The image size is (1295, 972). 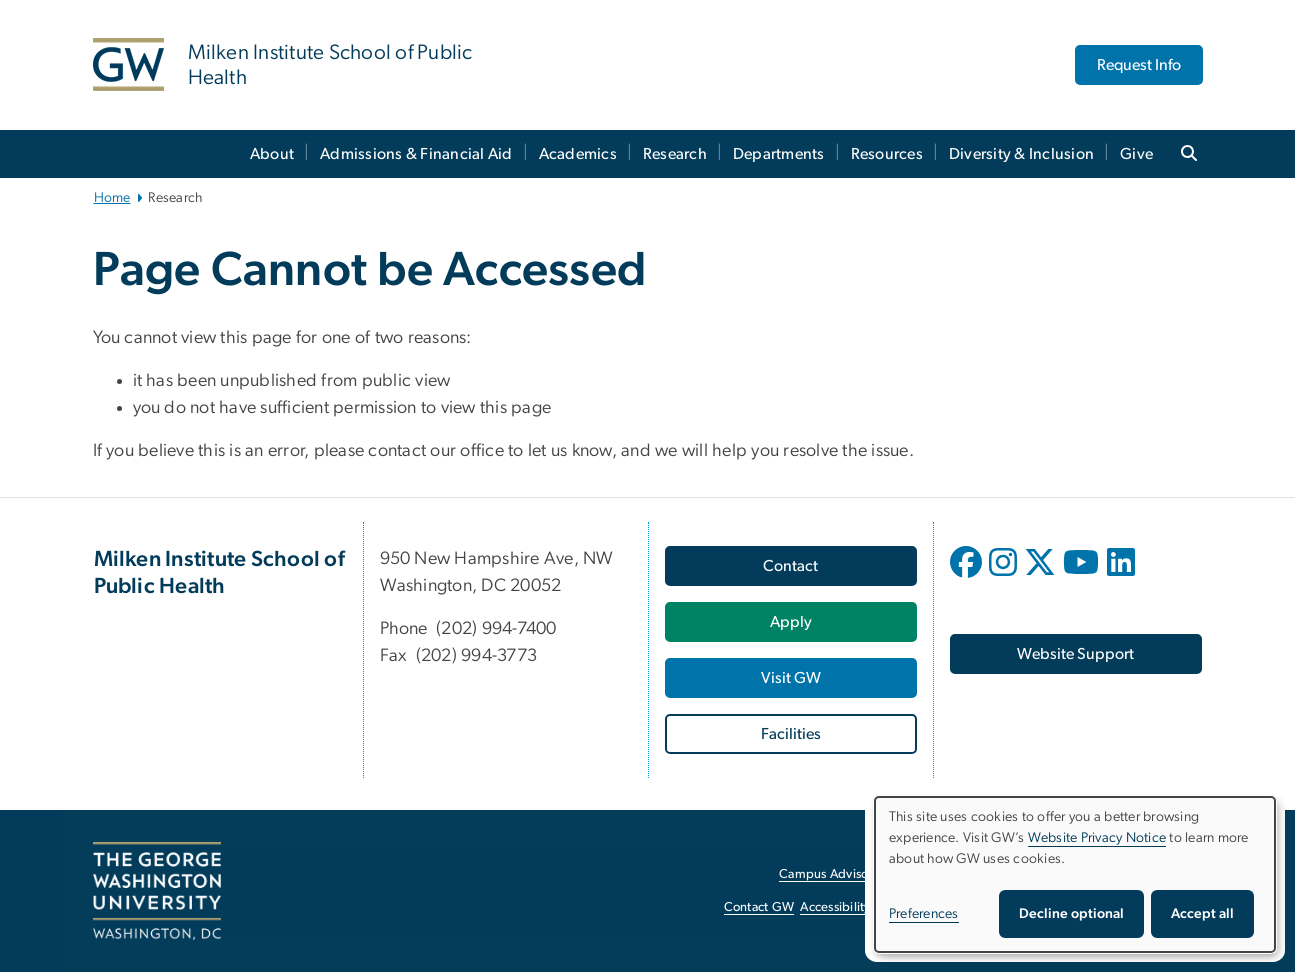 What do you see at coordinates (416, 154) in the screenshot?
I see `Admissions & Financial Aid` at bounding box center [416, 154].